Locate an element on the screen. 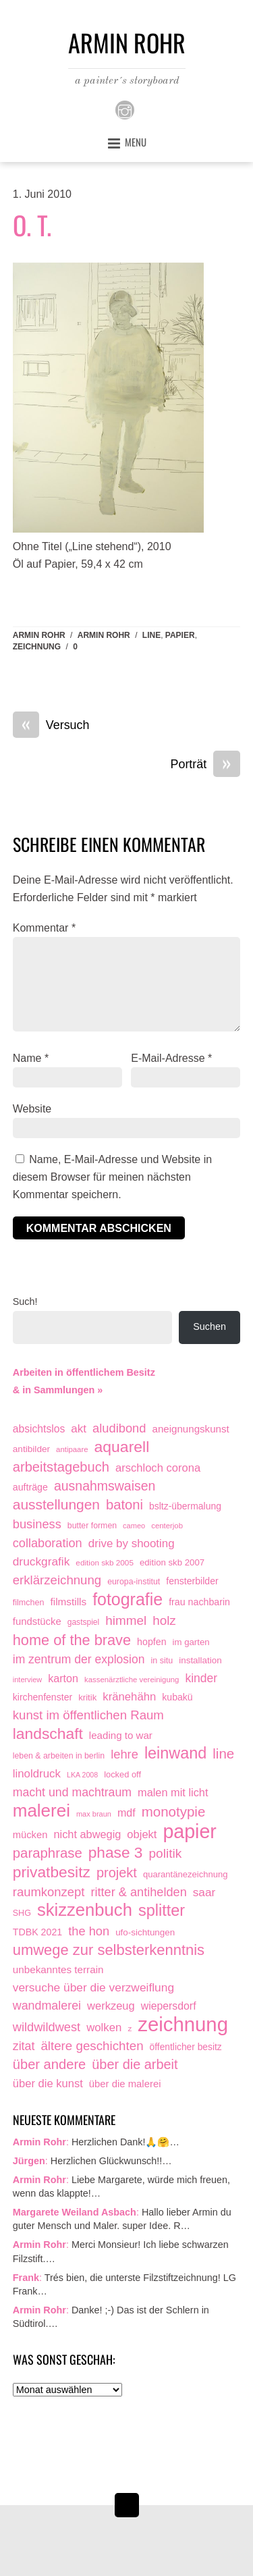 The width and height of the screenshot is (253, 2576). leben & arbeiten in berlin [leben & arbeiten in berlin (11 Einträge)] is located at coordinates (59, 1756).